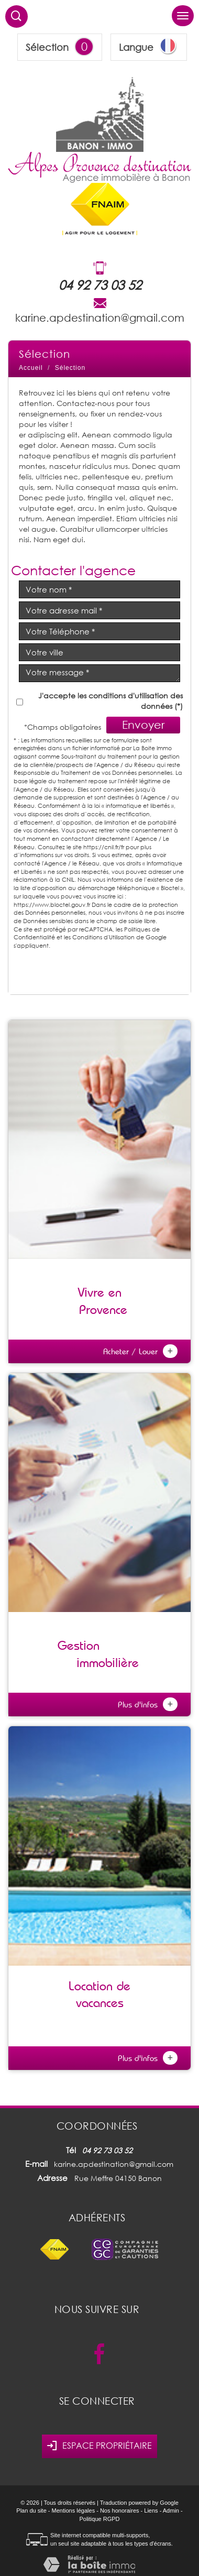 The image size is (199, 2576). What do you see at coordinates (99, 317) in the screenshot?
I see `karine.apdestination@gmail.com` at bounding box center [99, 317].